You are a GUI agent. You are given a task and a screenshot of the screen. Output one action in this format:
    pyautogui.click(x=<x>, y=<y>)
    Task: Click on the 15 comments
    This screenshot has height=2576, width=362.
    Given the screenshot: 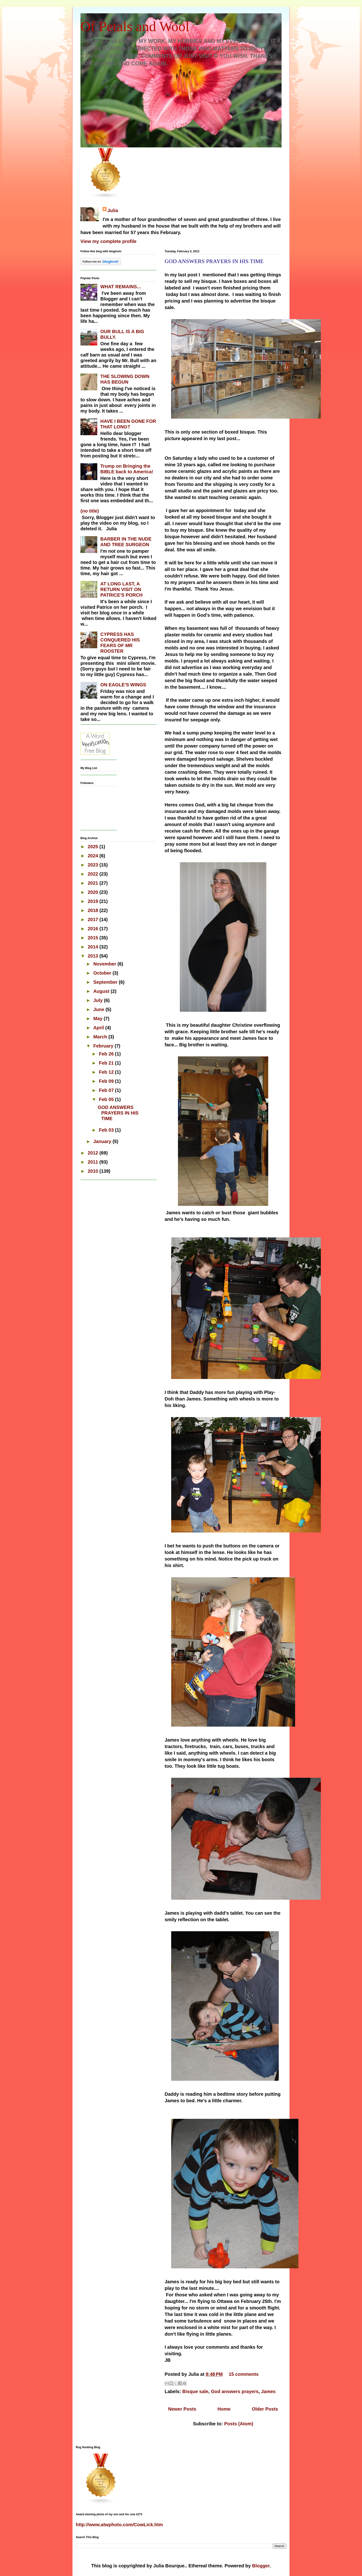 What is the action you would take?
    pyautogui.click(x=244, y=2374)
    